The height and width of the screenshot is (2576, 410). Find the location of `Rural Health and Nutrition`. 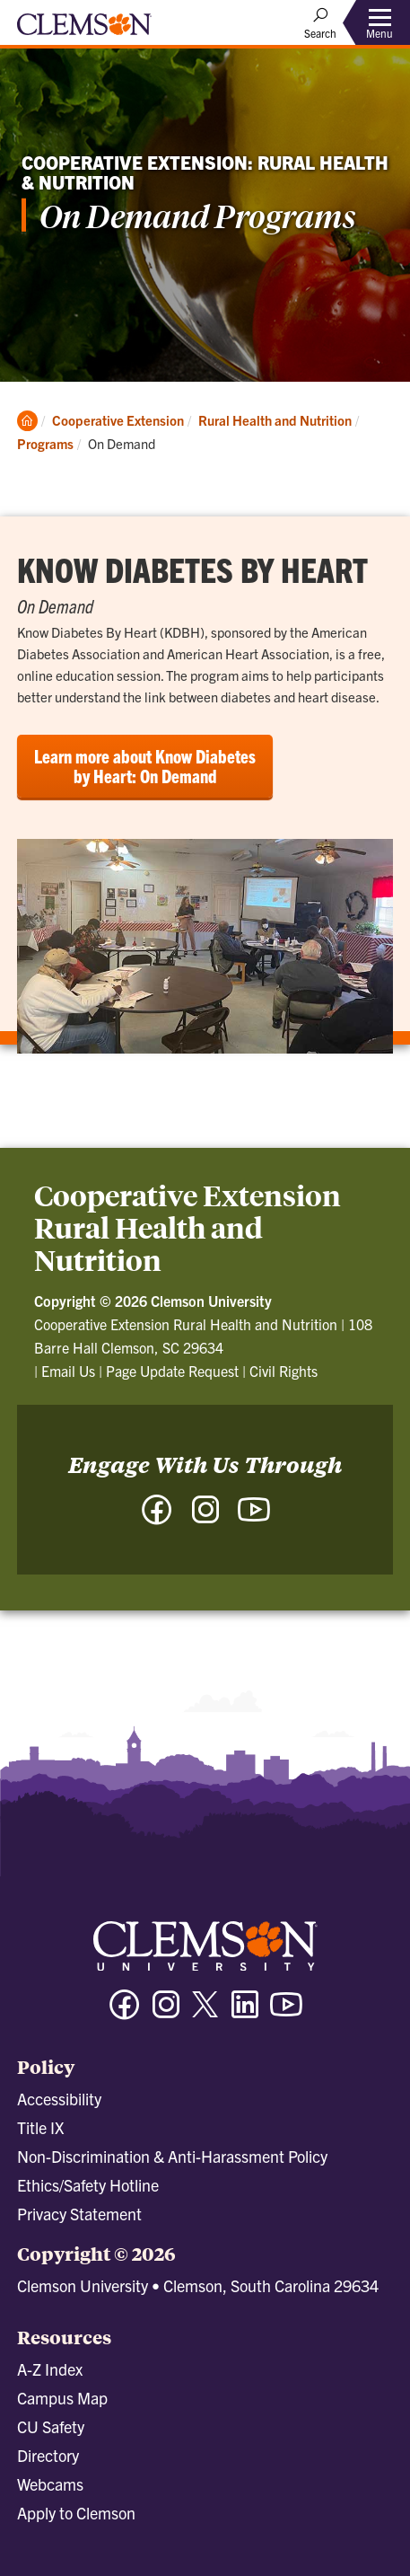

Rural Health and Nutrition is located at coordinates (275, 419).